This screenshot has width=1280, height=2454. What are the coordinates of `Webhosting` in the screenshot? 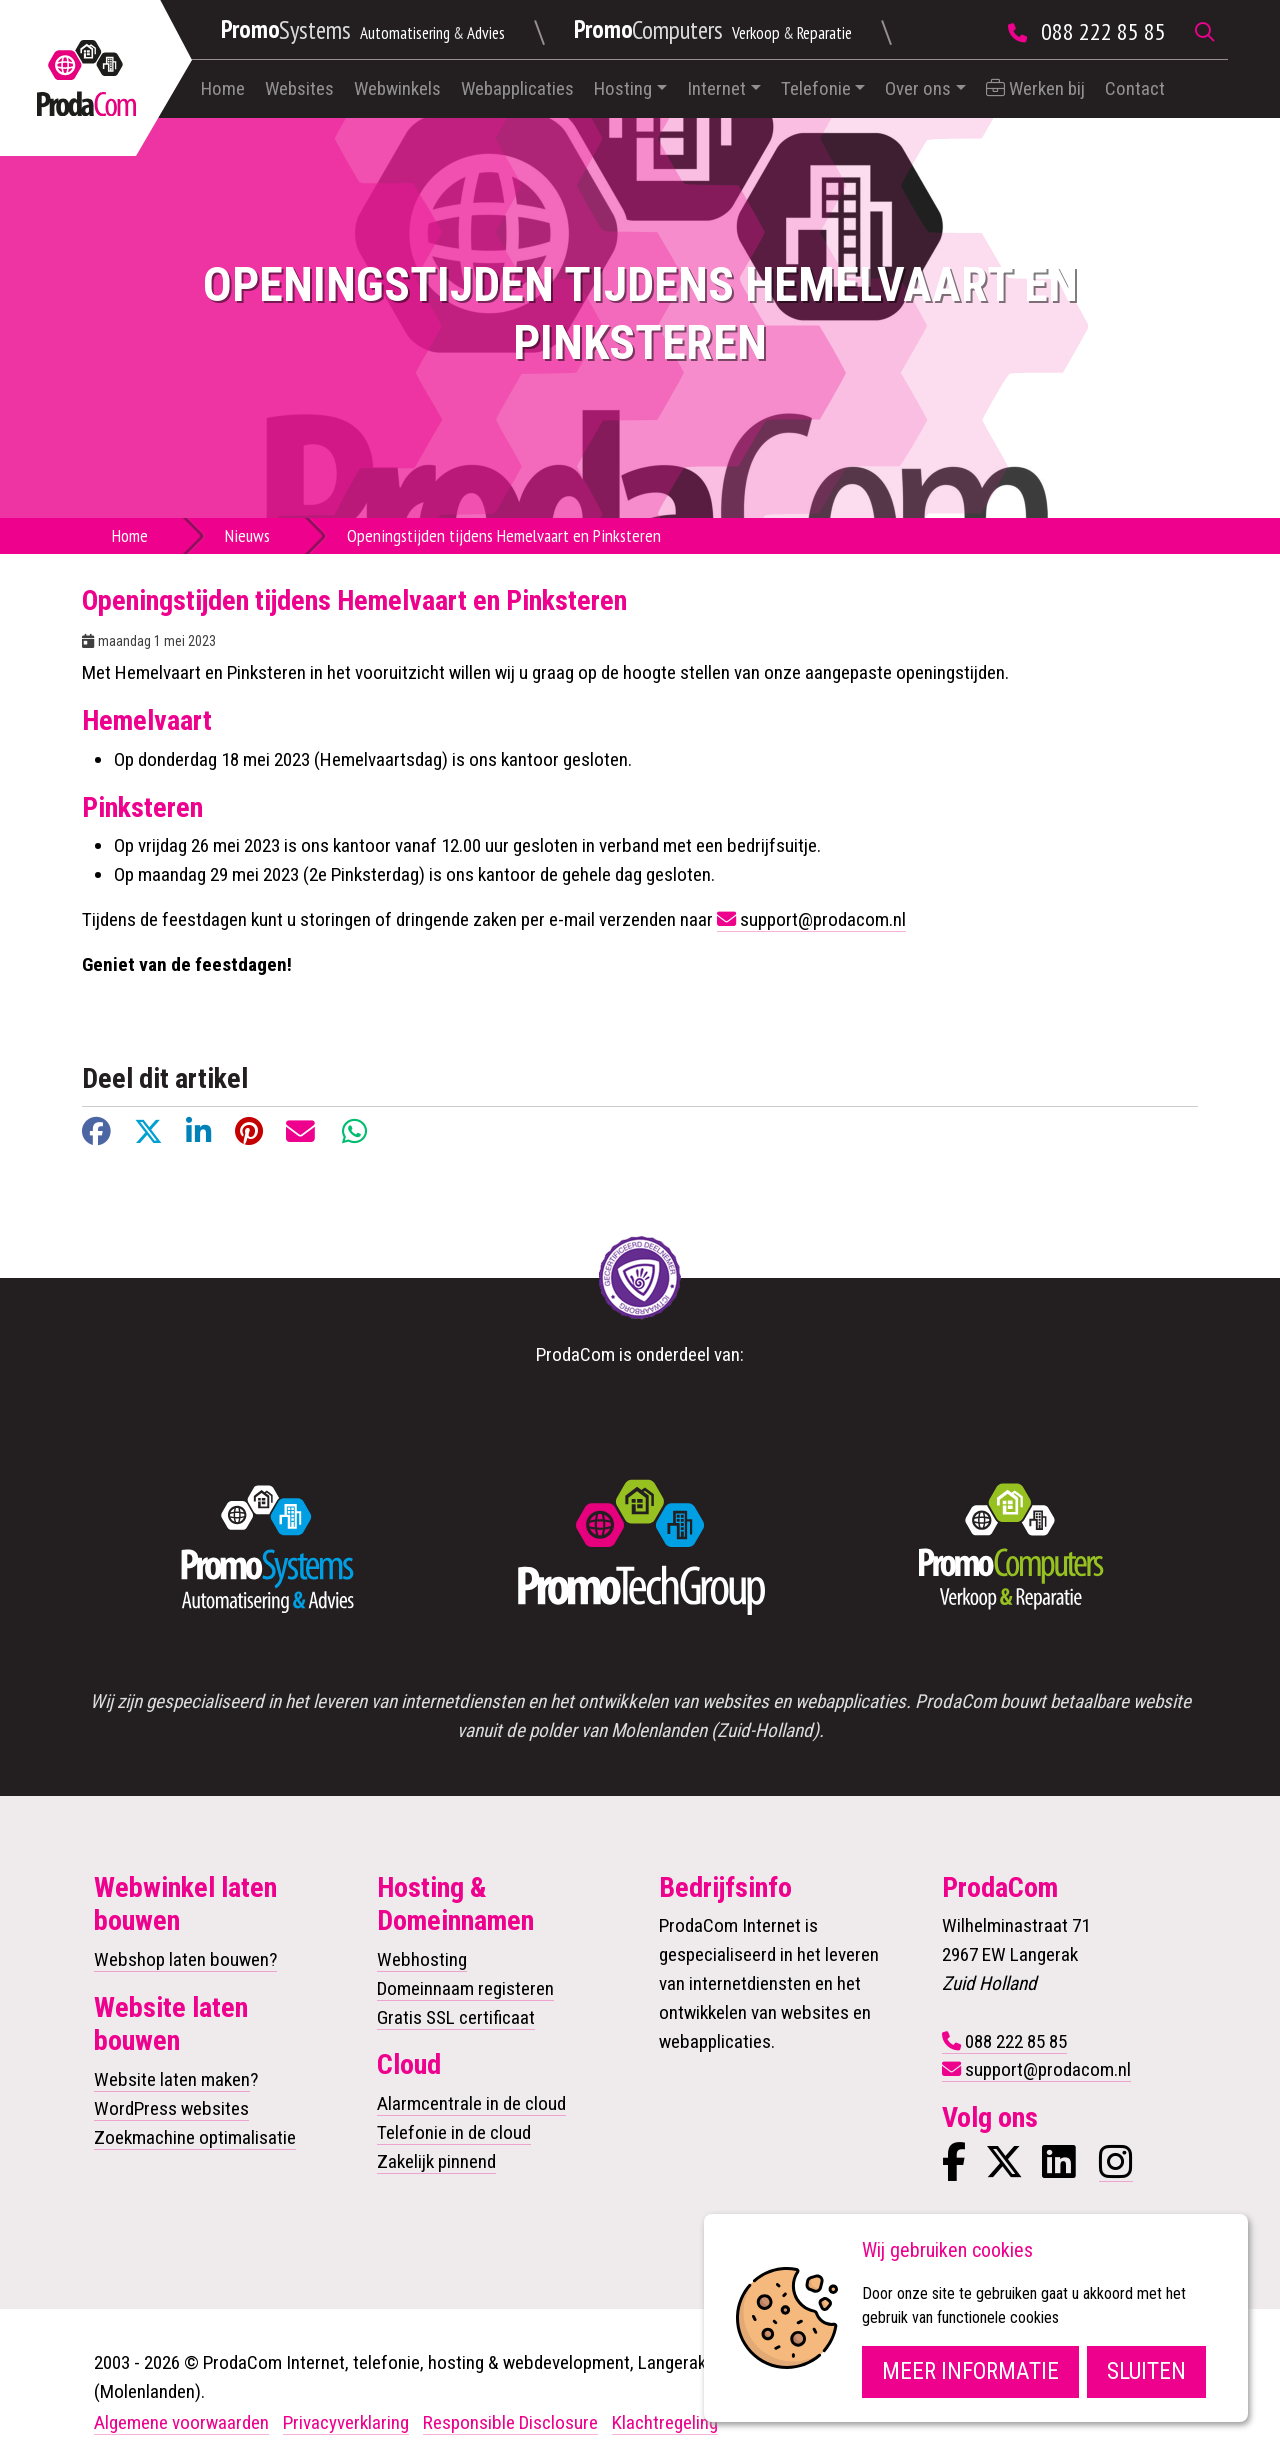 It's located at (422, 1959).